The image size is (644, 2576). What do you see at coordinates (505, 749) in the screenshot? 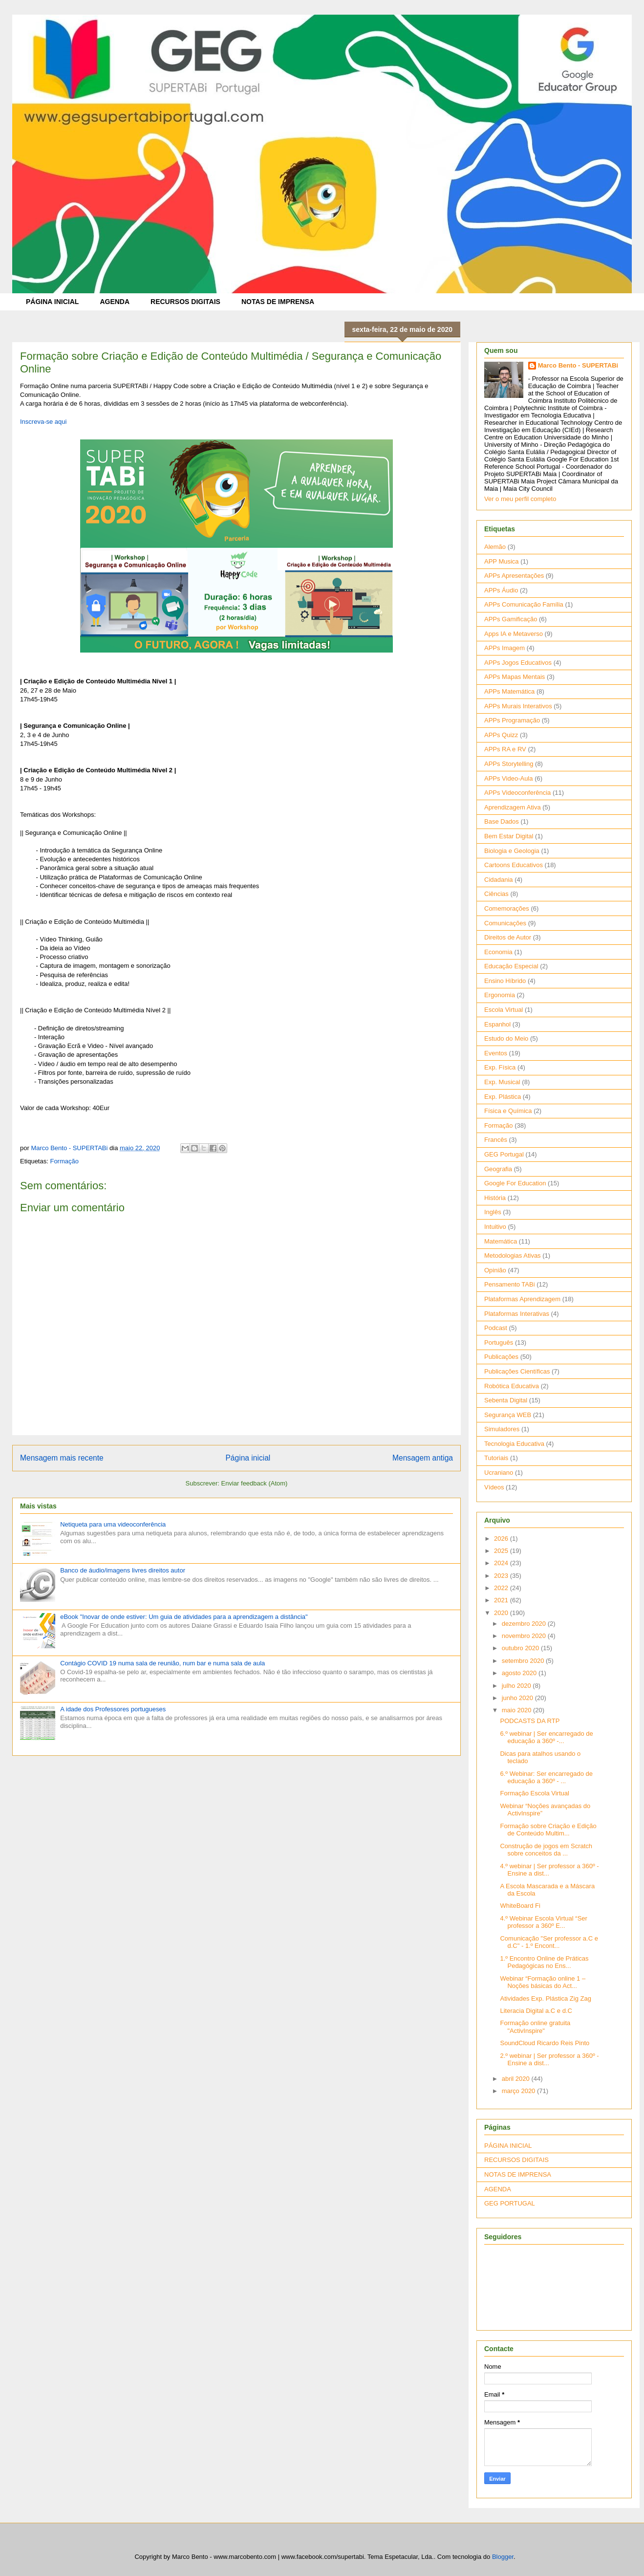
I see `APPs RA e RV` at bounding box center [505, 749].